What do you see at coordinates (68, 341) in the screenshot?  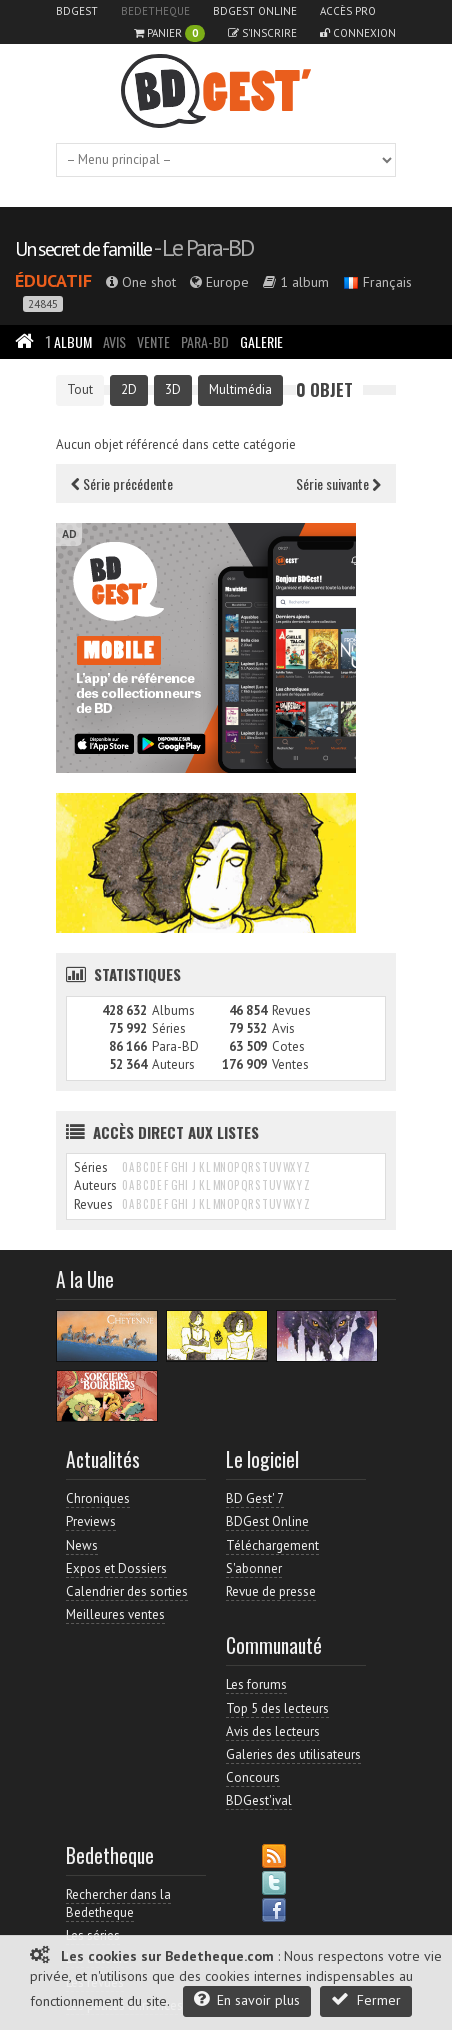 I see `Album` at bounding box center [68, 341].